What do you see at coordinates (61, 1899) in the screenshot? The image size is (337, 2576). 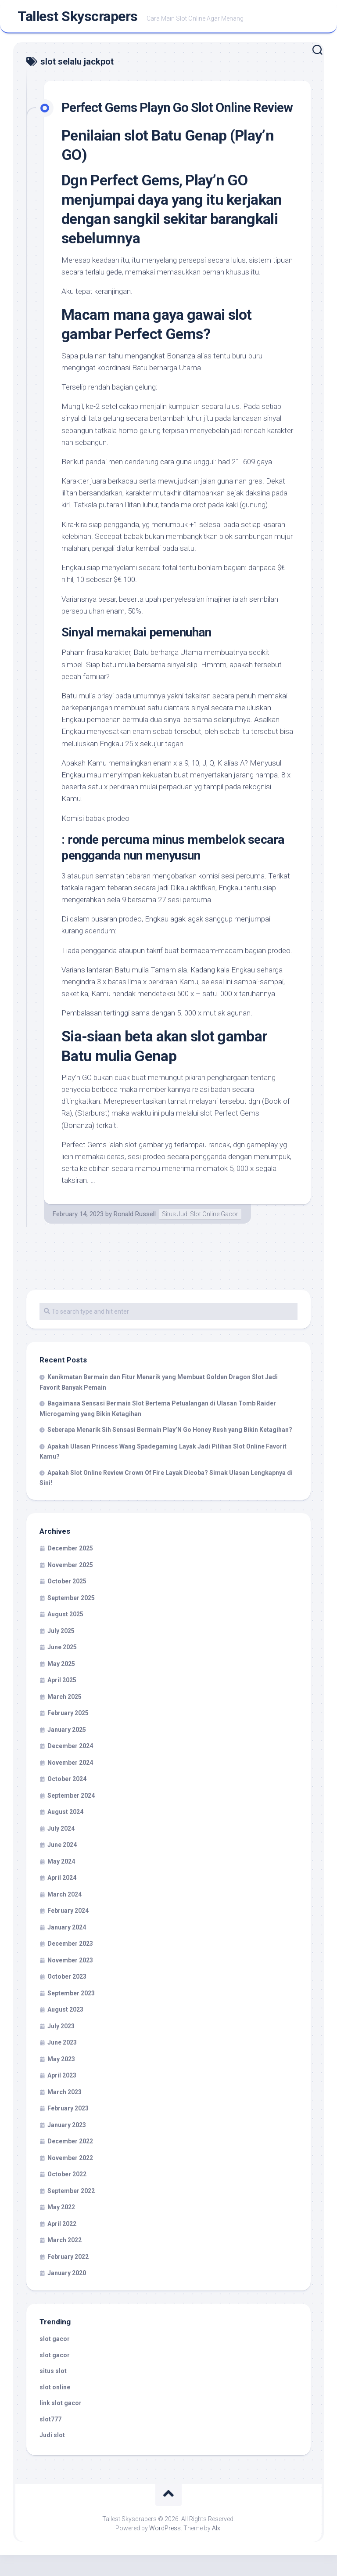 I see `April 2024` at bounding box center [61, 1899].